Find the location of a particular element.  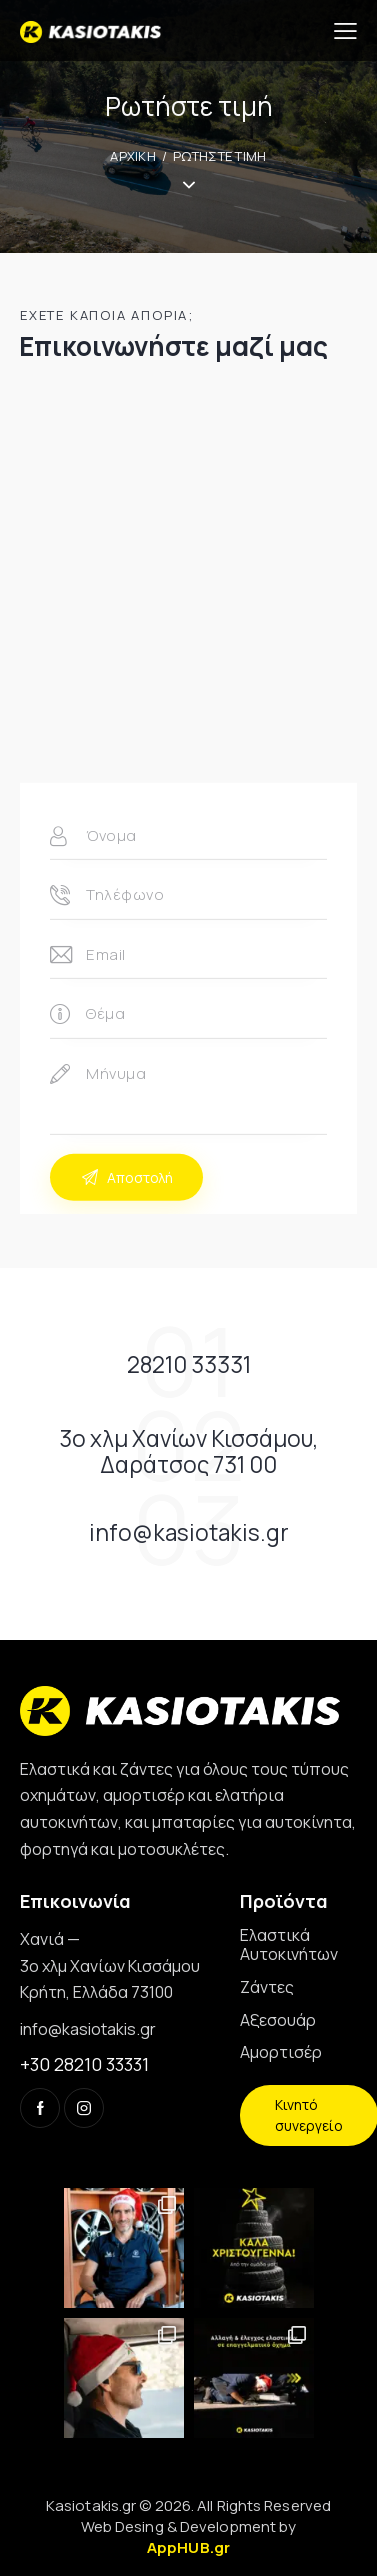

+30 28210 33331 is located at coordinates (84, 2064).